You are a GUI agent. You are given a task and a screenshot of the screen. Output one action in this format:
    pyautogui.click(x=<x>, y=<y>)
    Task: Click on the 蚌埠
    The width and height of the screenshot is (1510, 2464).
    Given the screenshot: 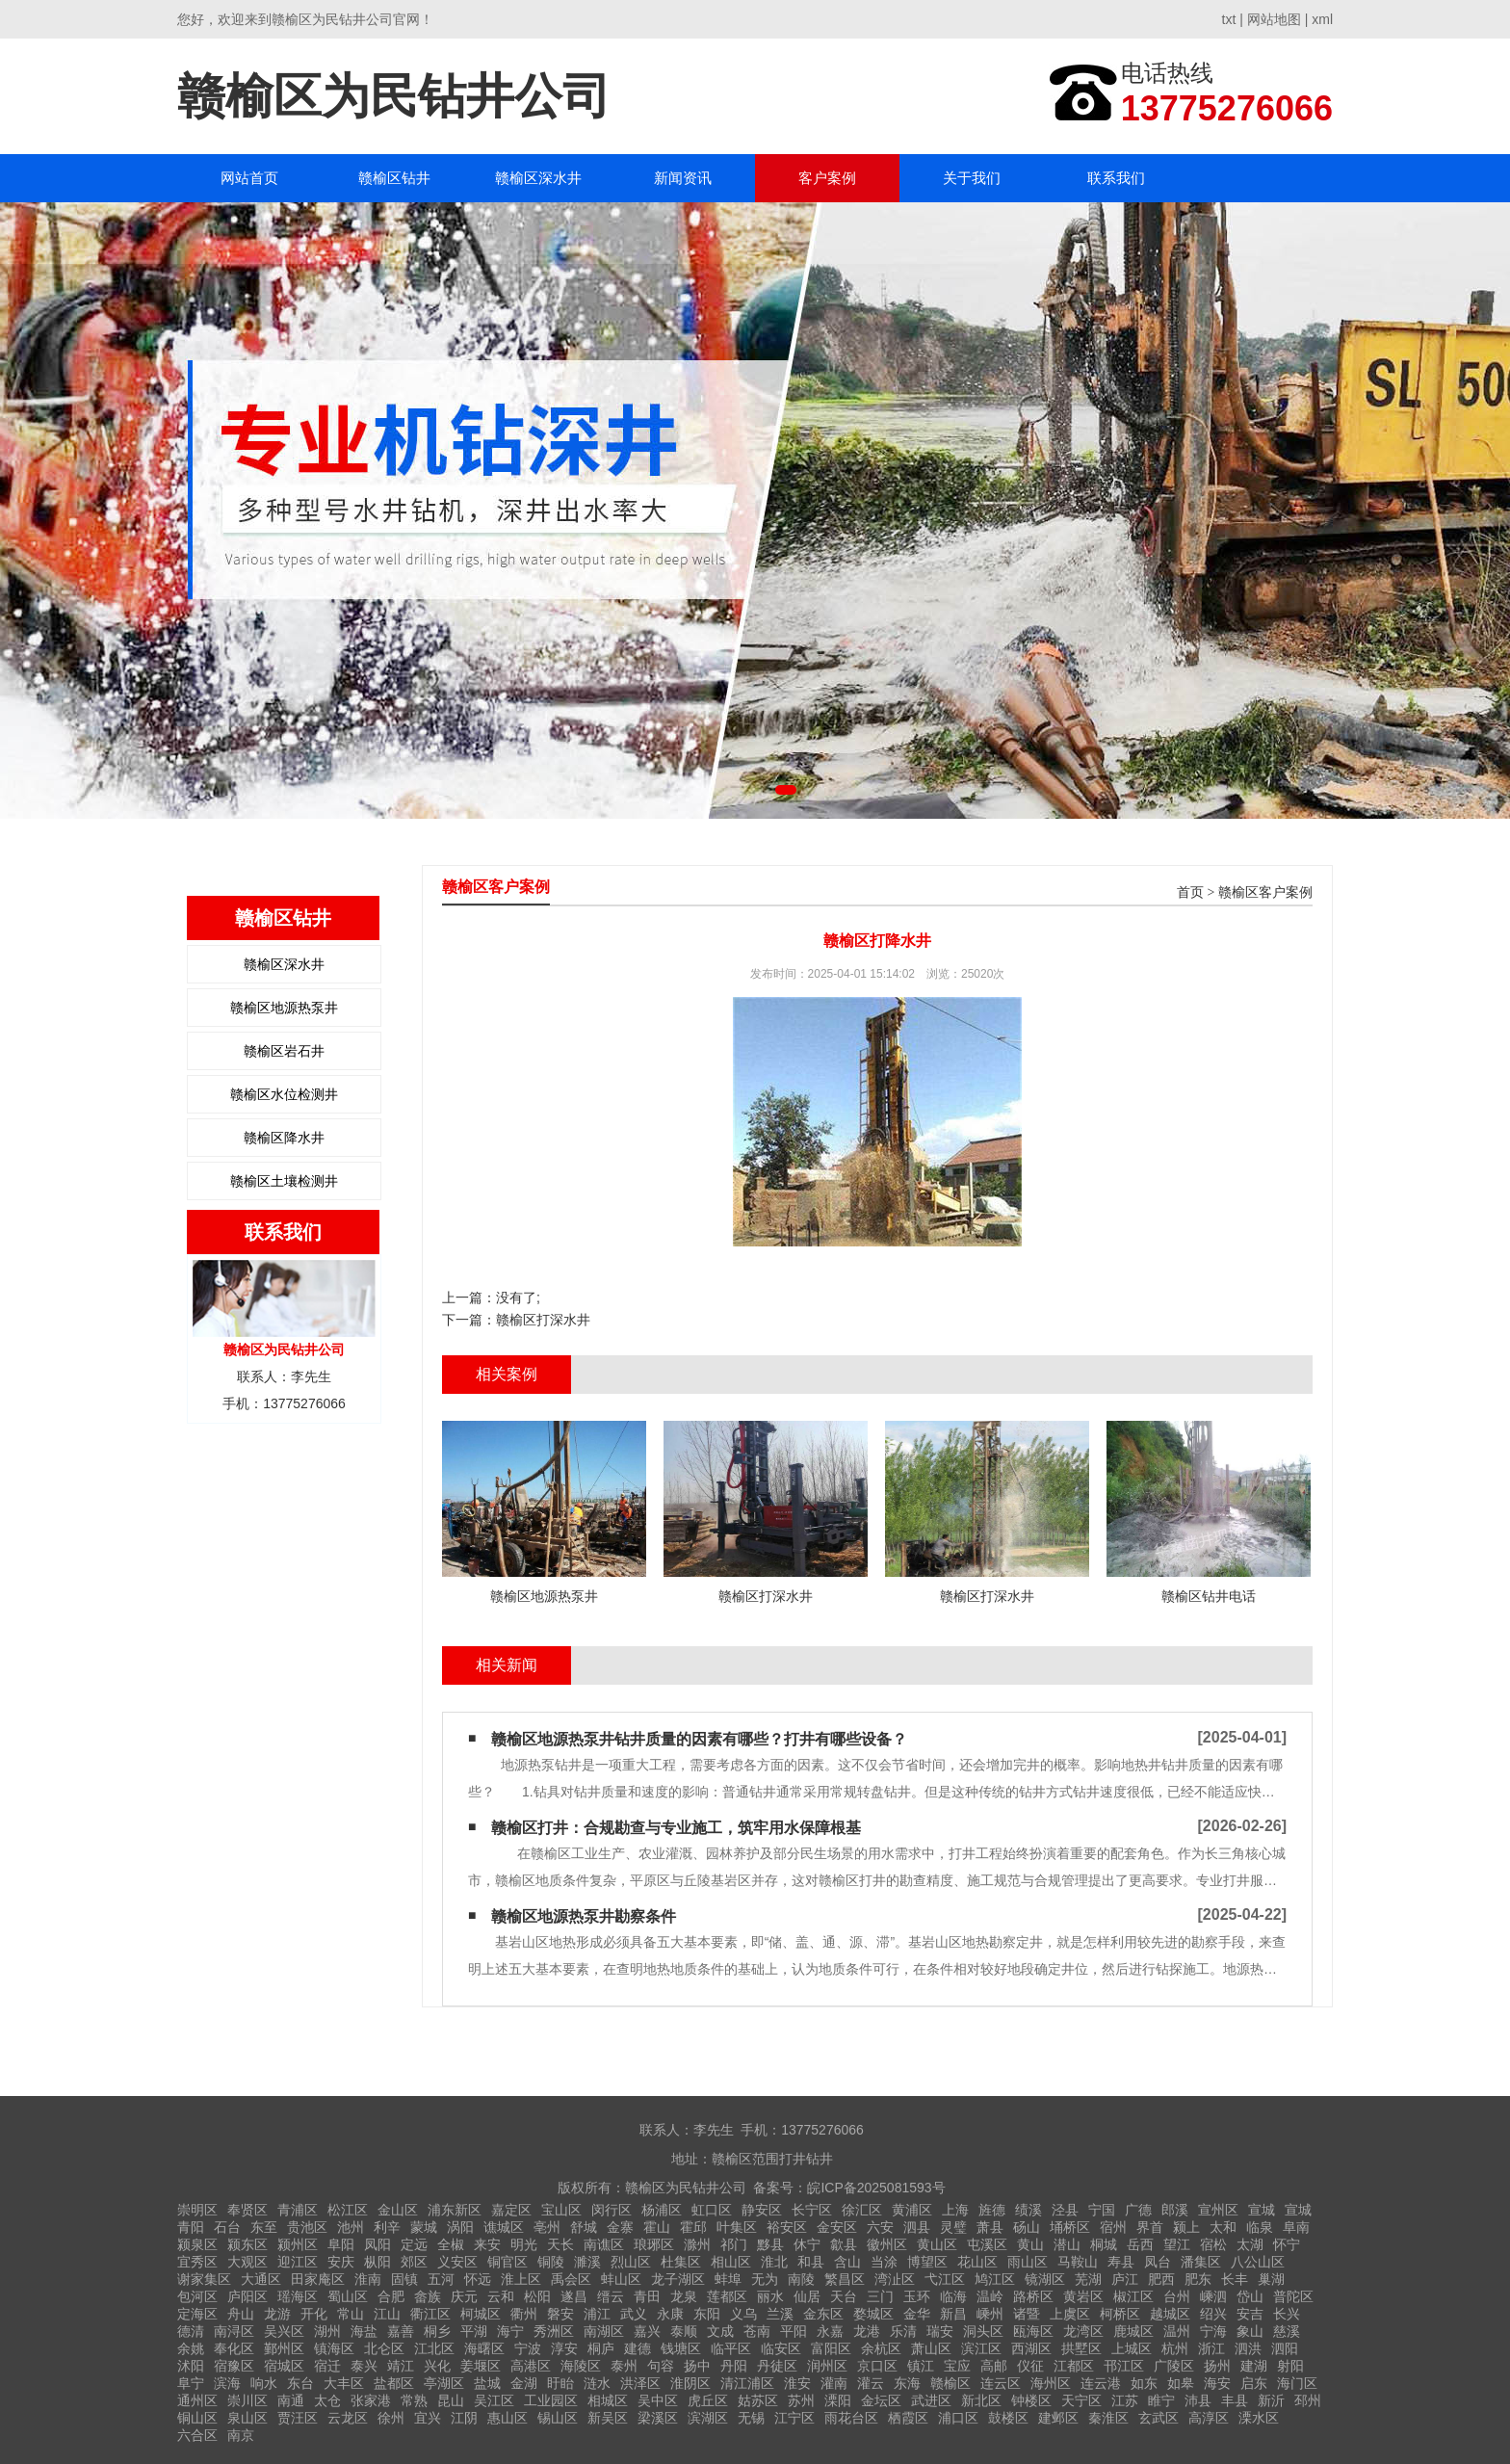 What is the action you would take?
    pyautogui.click(x=728, y=2279)
    